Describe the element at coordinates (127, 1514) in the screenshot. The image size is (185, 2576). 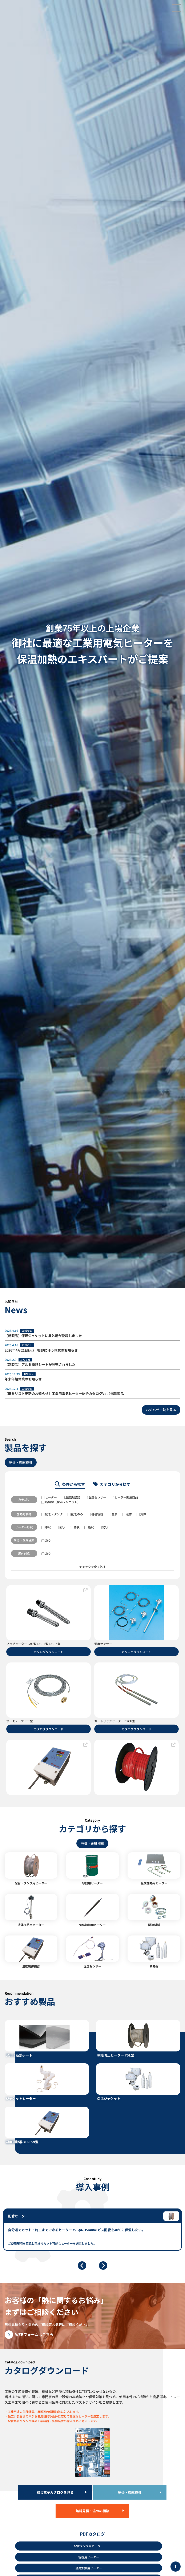
I see `液体` at that location.